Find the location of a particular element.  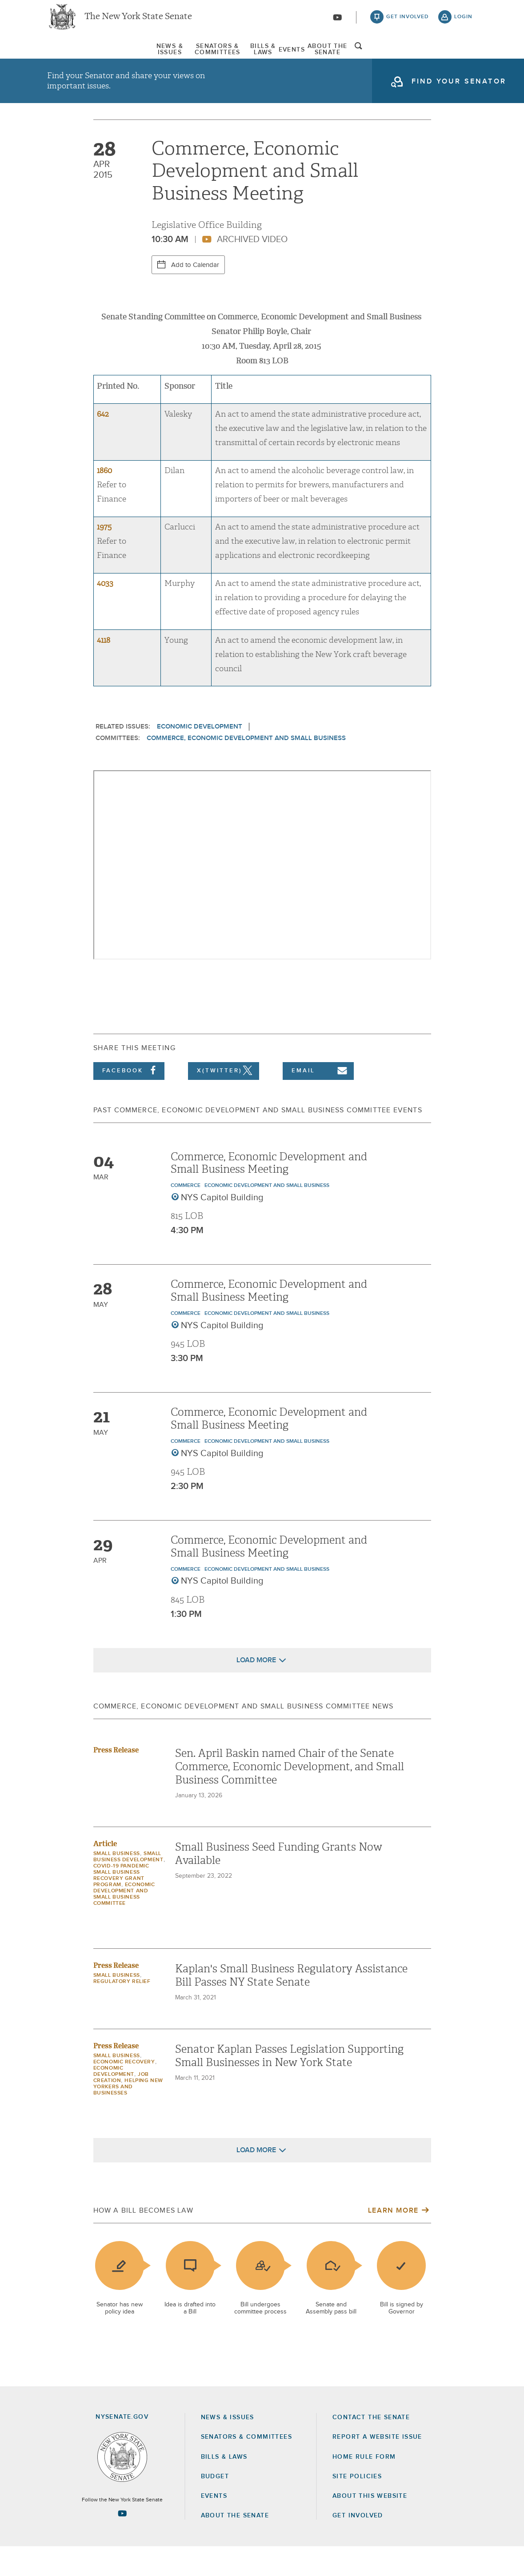

Bills & Laws is located at coordinates (265, 57).